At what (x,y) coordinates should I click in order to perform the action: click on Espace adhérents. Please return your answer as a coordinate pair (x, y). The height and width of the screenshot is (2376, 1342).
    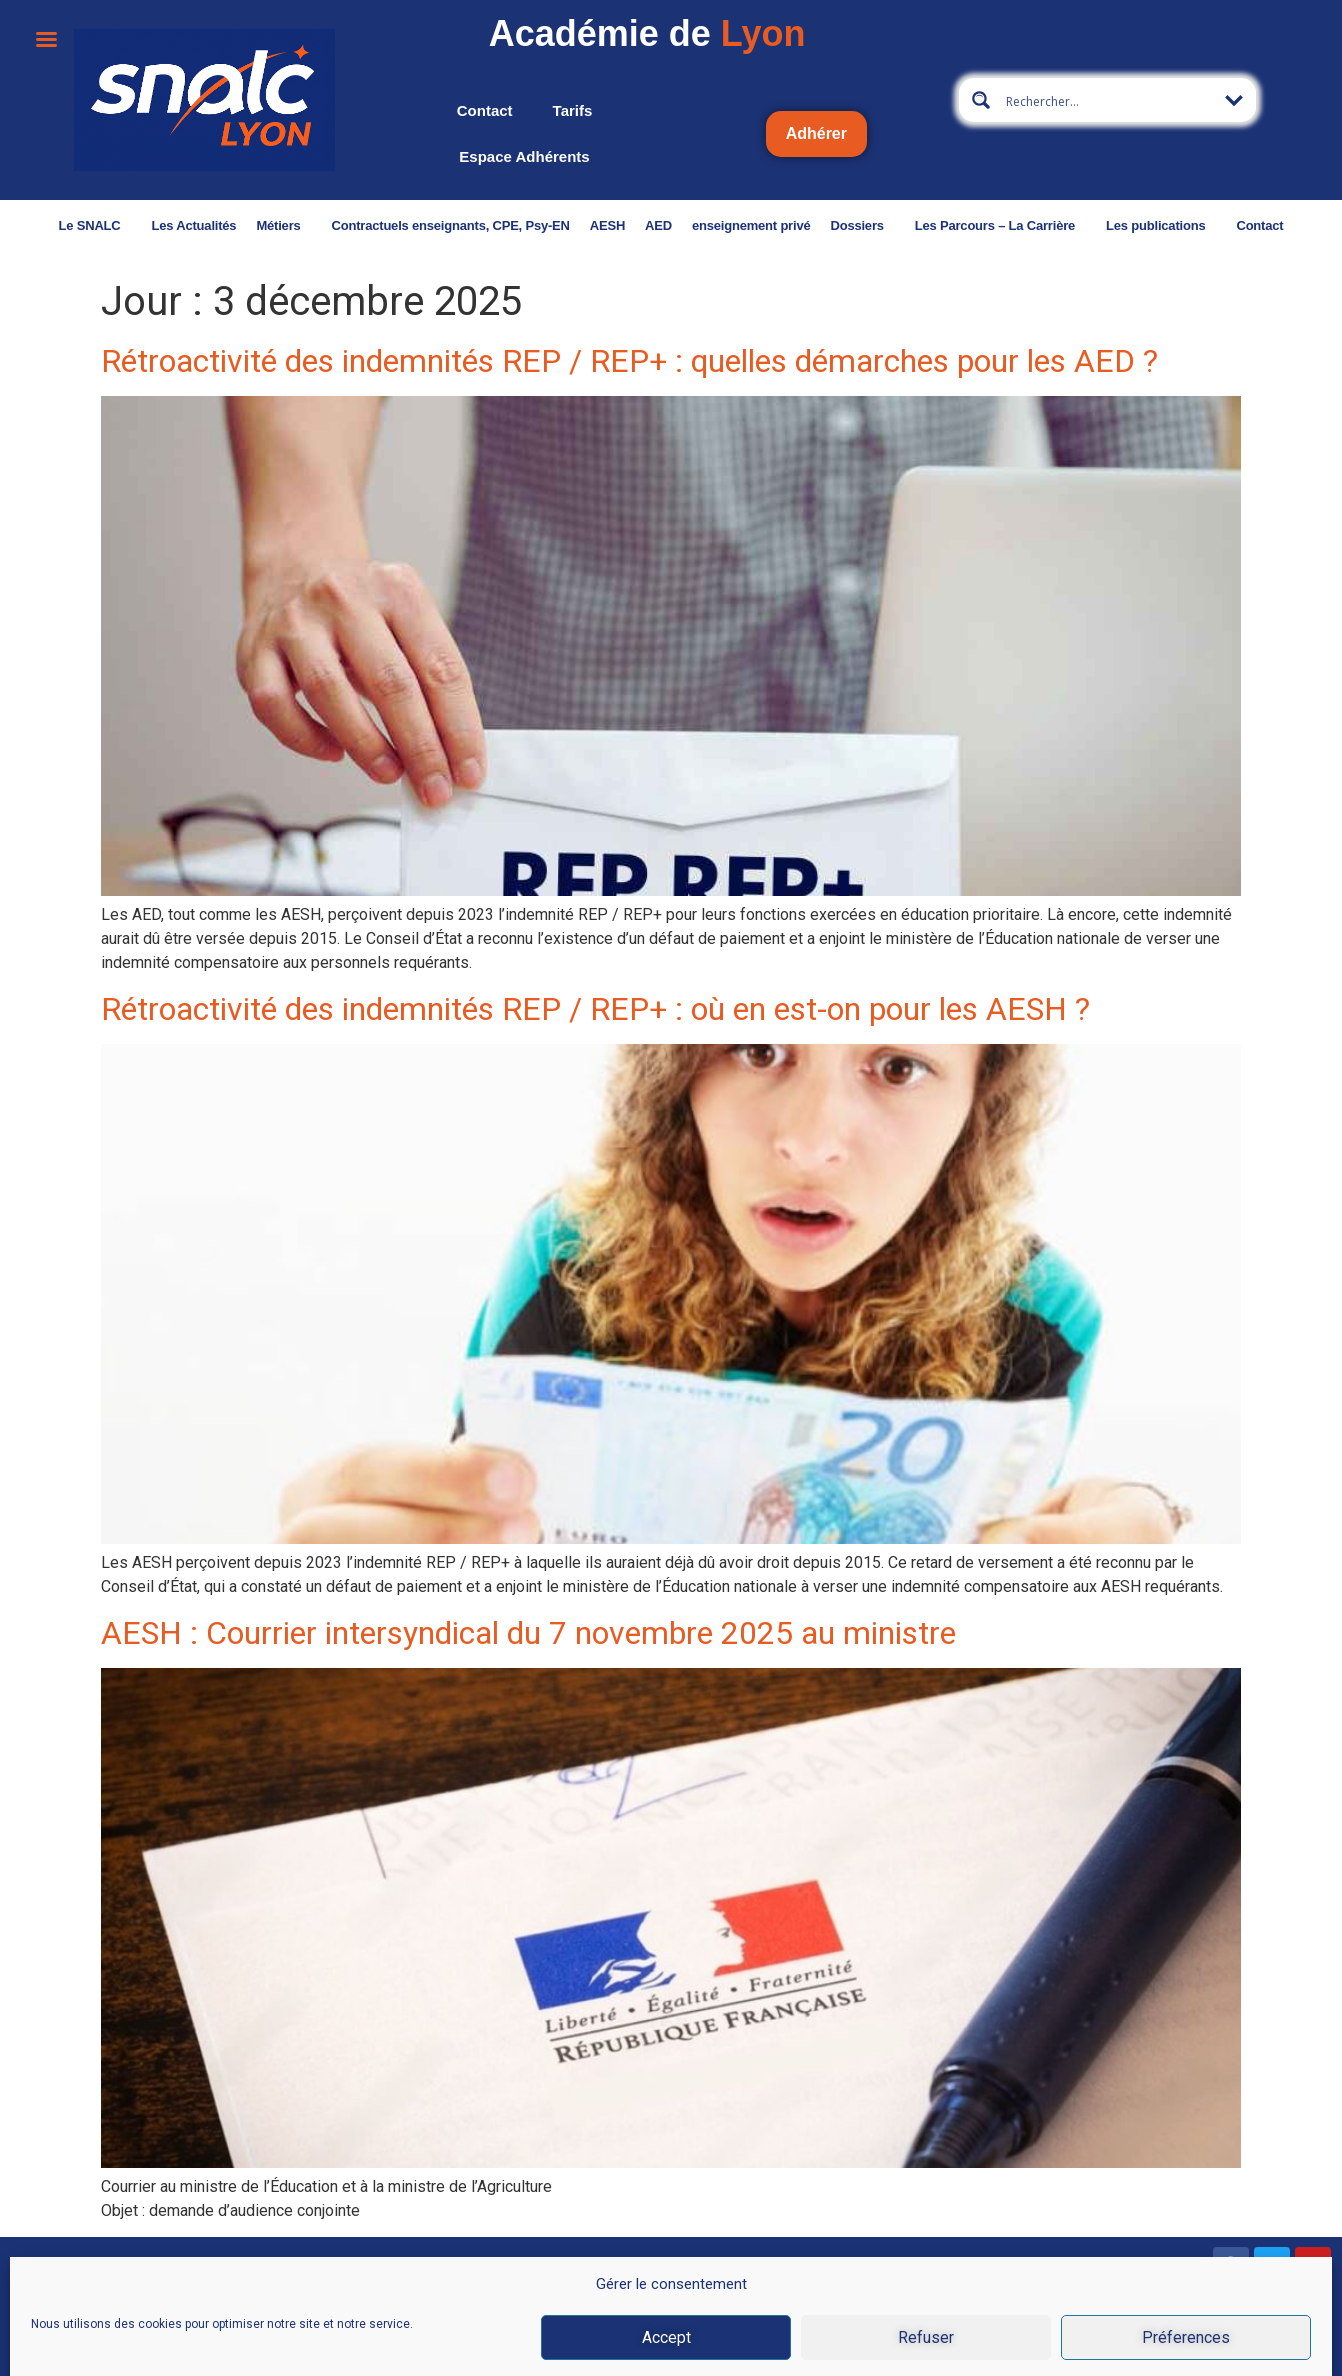
    Looking at the image, I should click on (524, 156).